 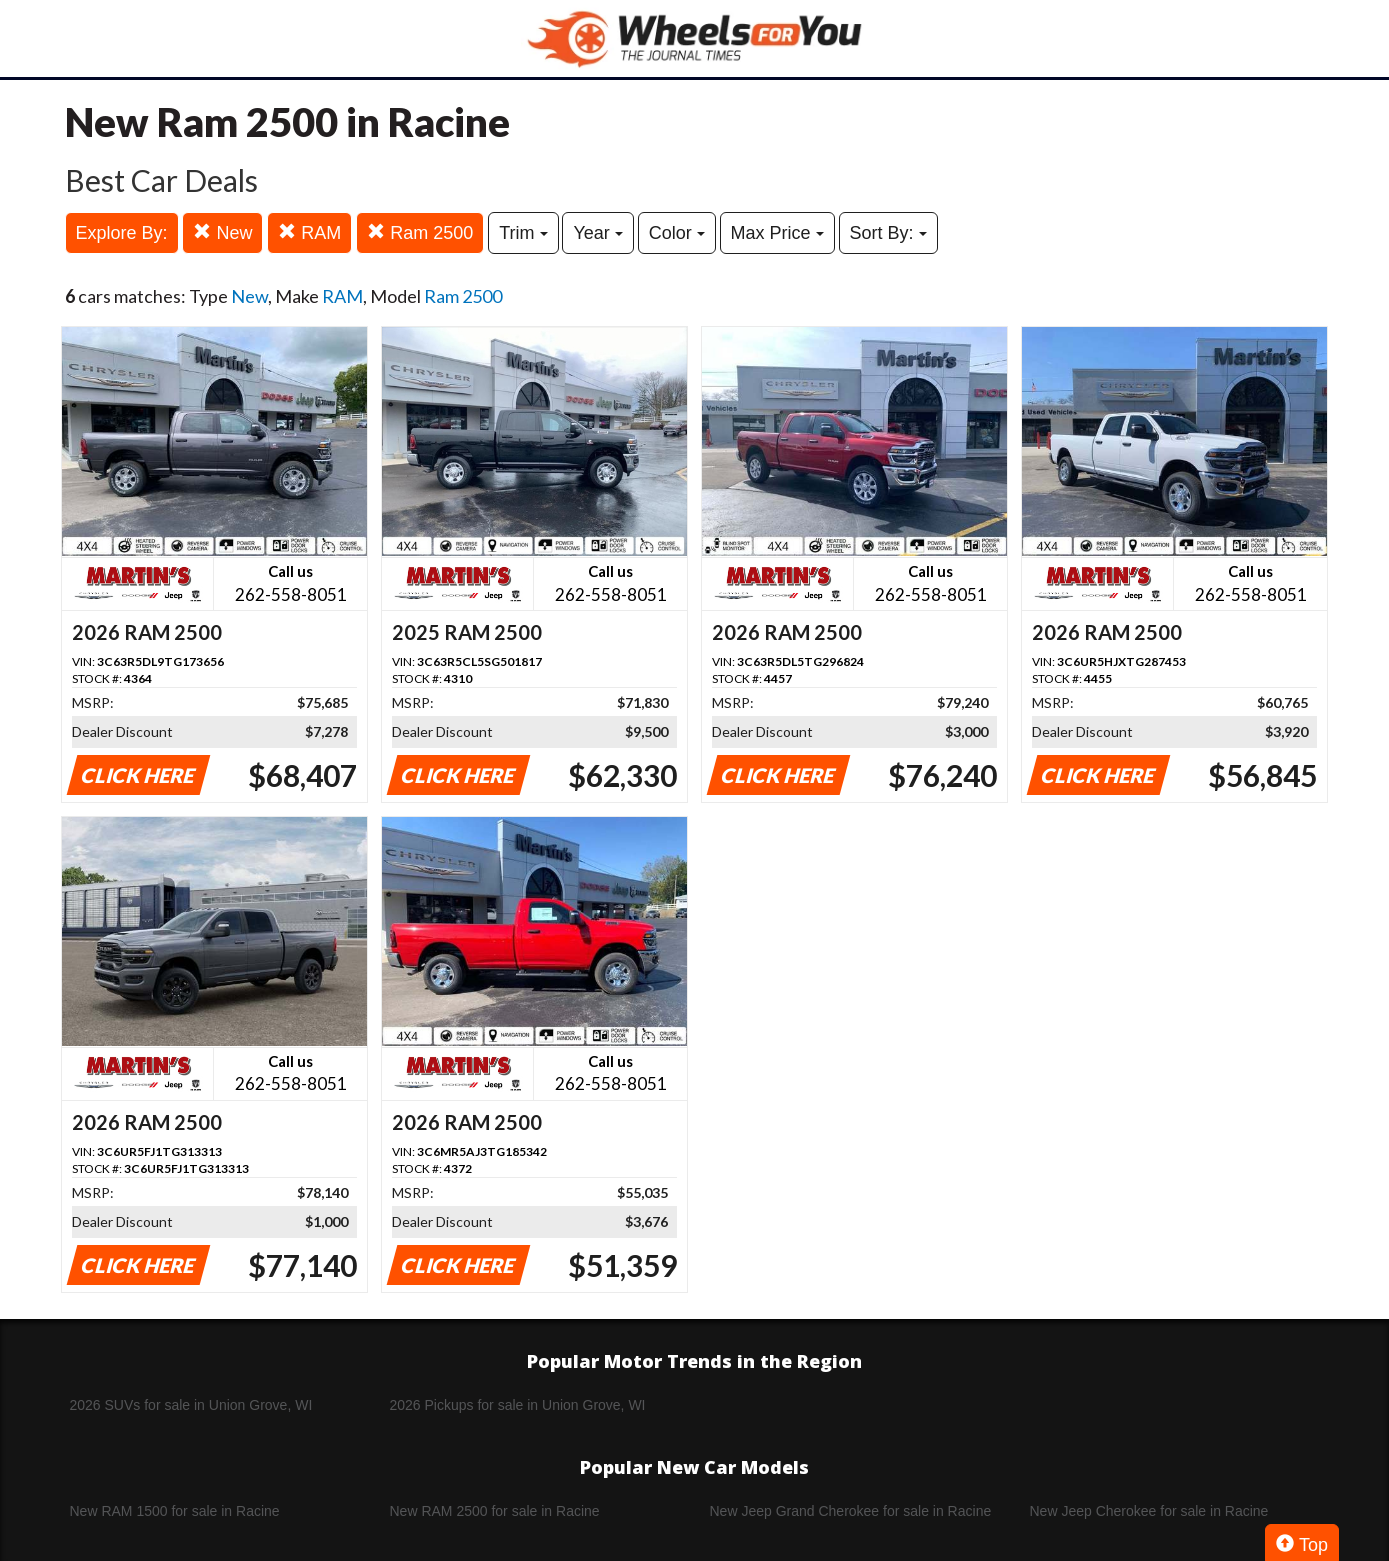 I want to click on Ram 2500, so click(x=420, y=232).